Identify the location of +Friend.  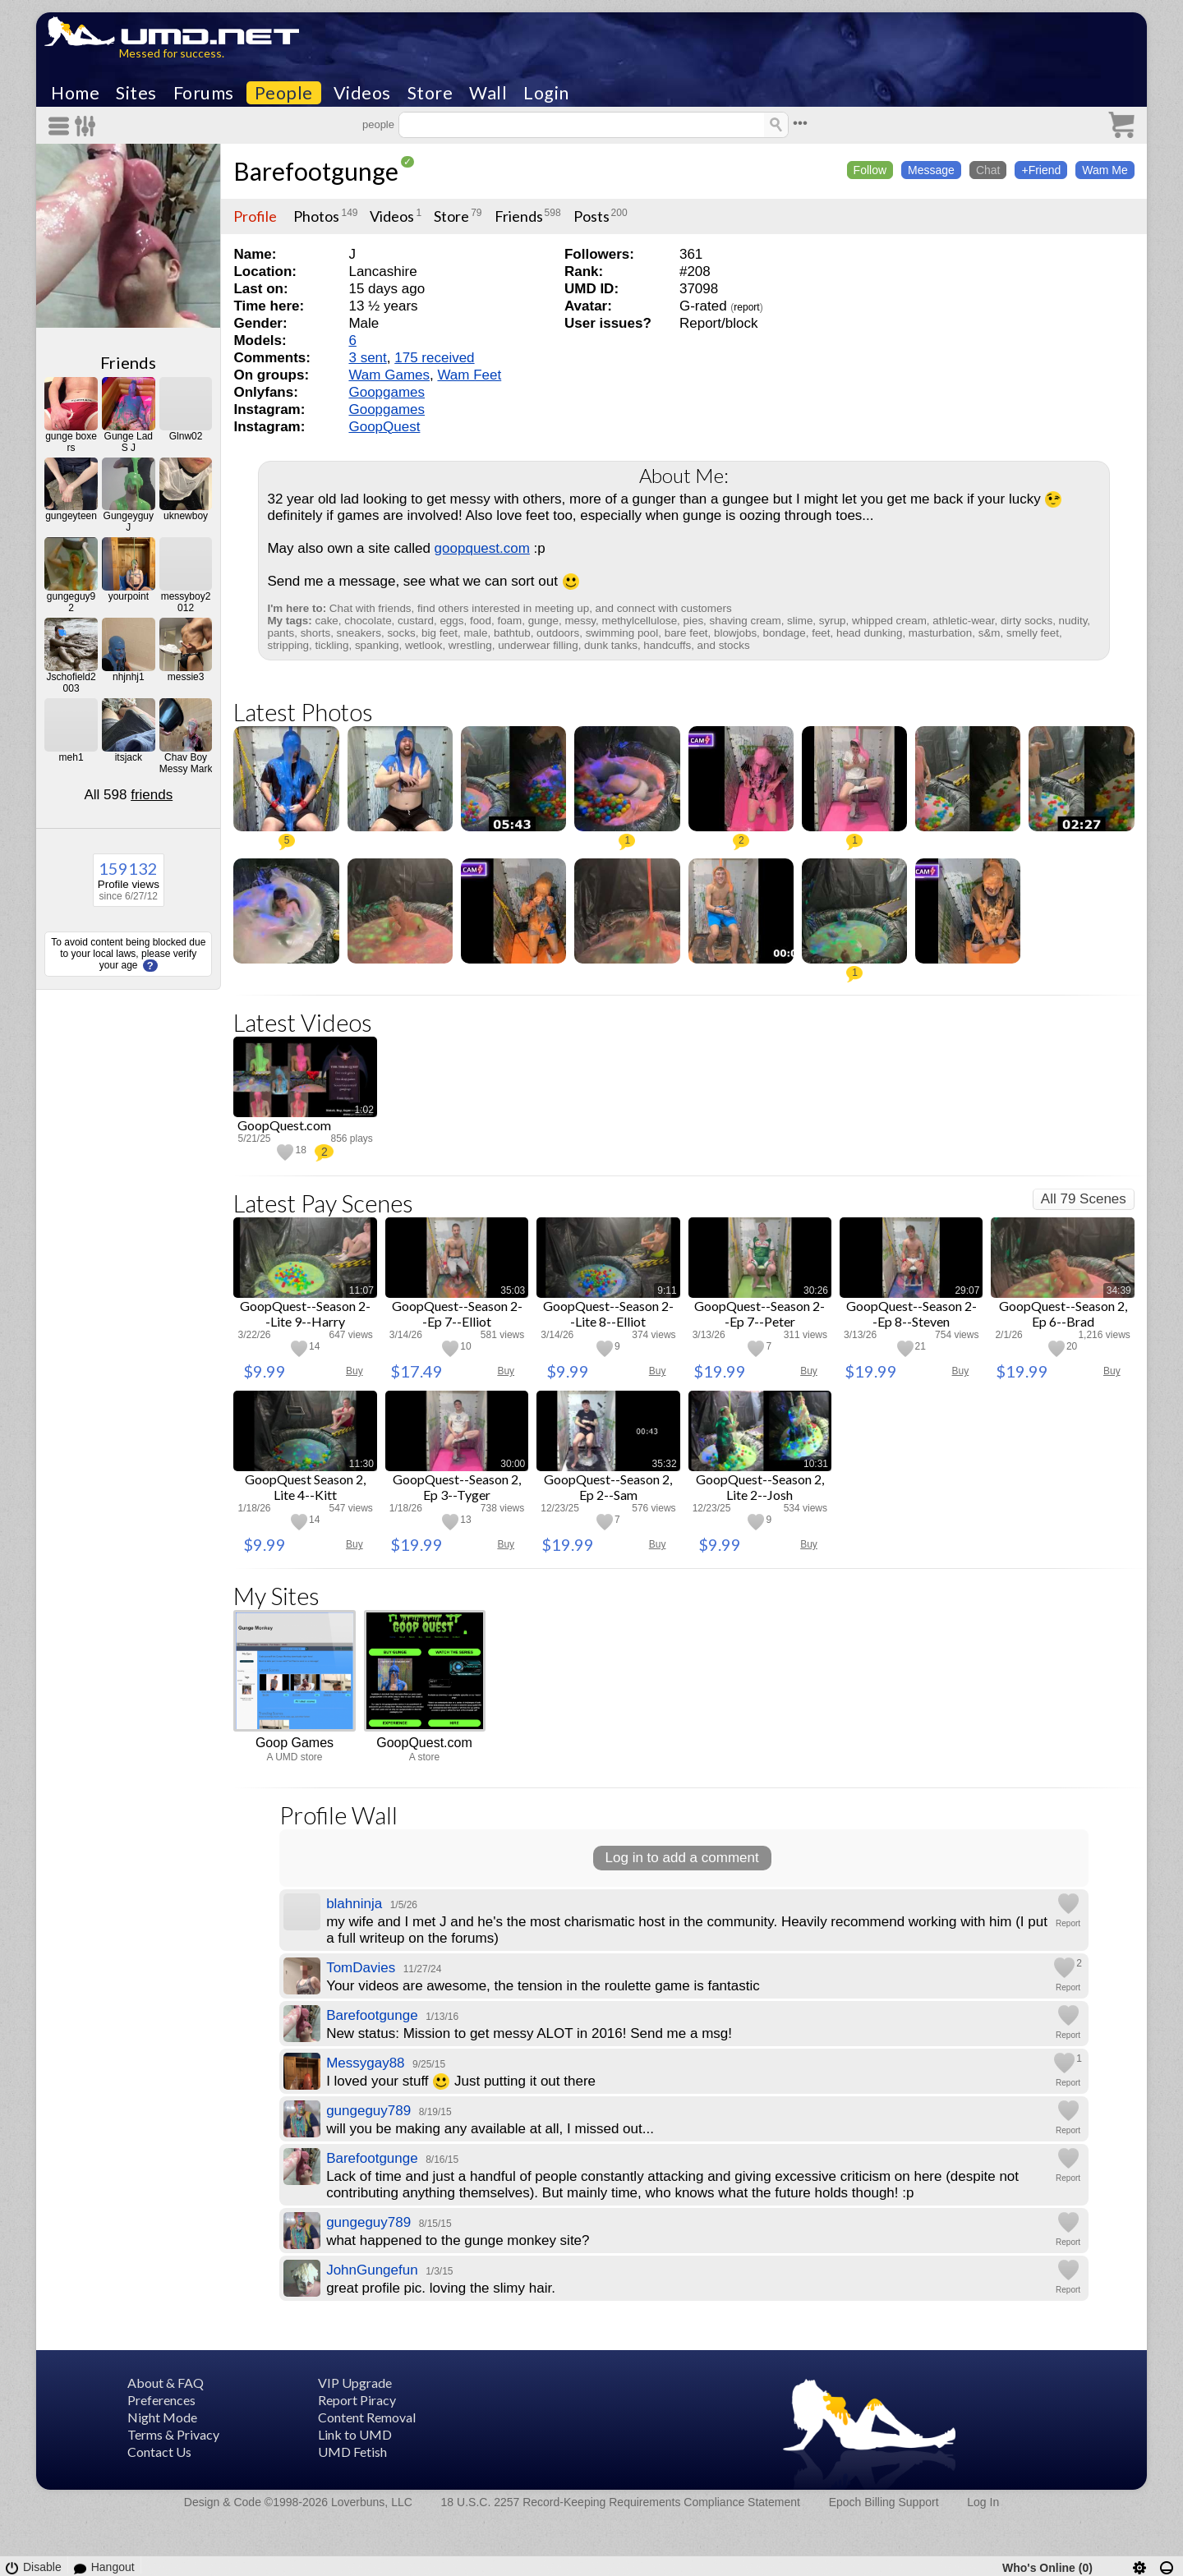
(1041, 170).